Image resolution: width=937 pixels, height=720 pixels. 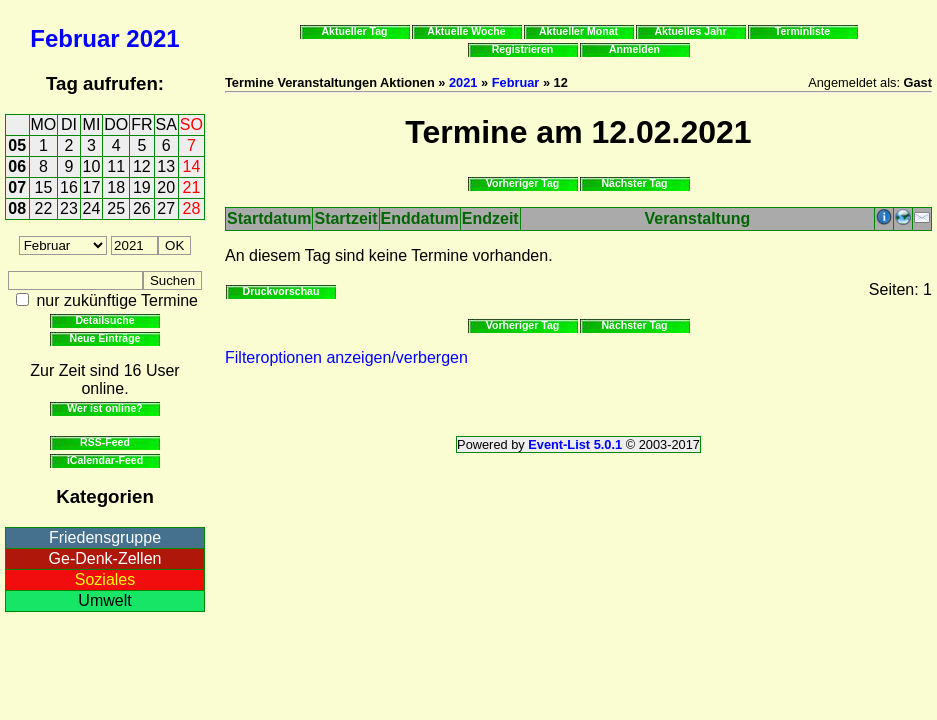 What do you see at coordinates (523, 49) in the screenshot?
I see `Registrieren` at bounding box center [523, 49].